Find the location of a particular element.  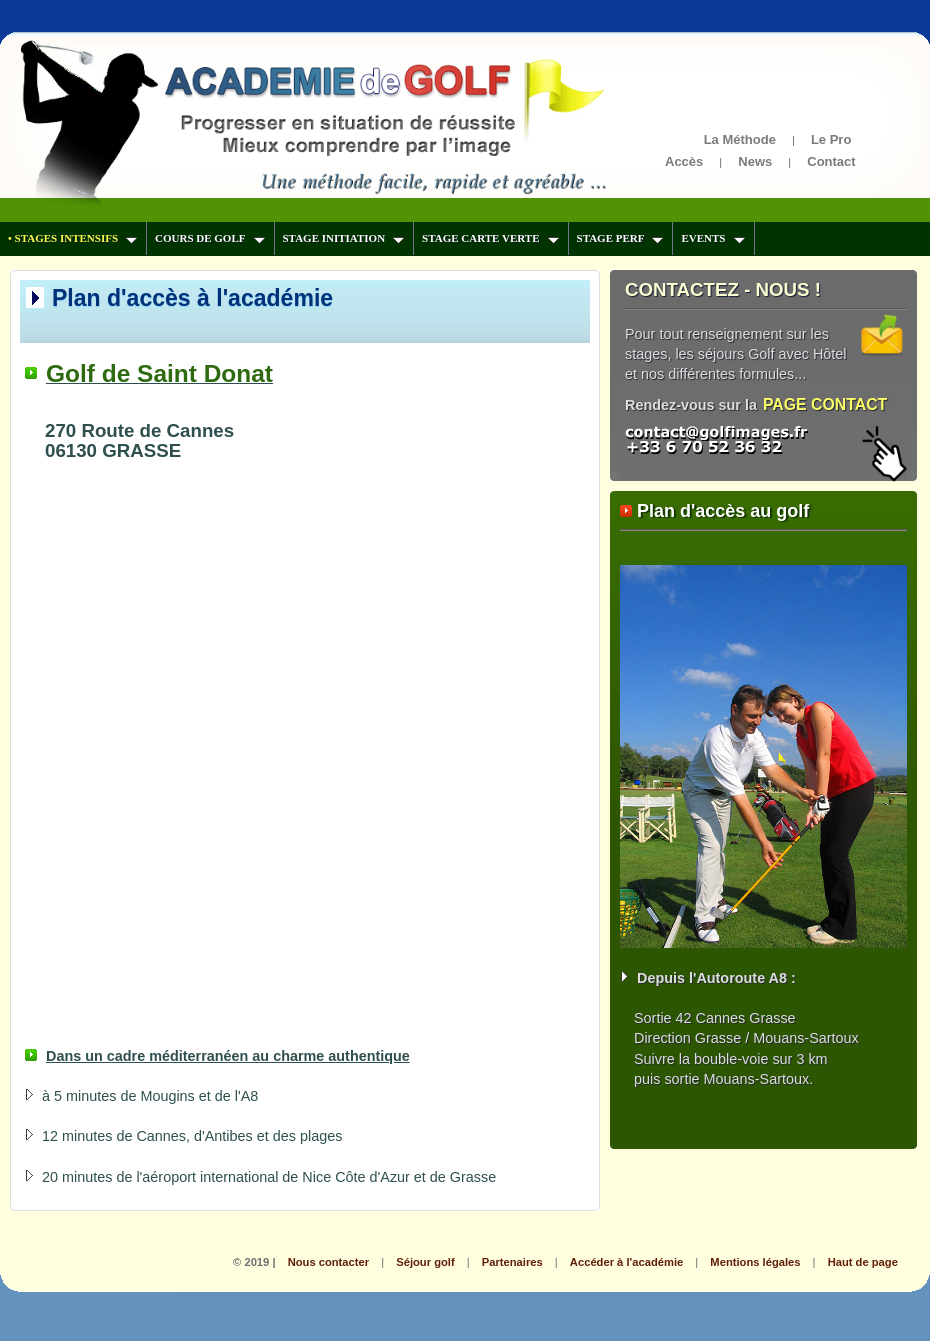

COURS DE GOLF is located at coordinates (209, 238).